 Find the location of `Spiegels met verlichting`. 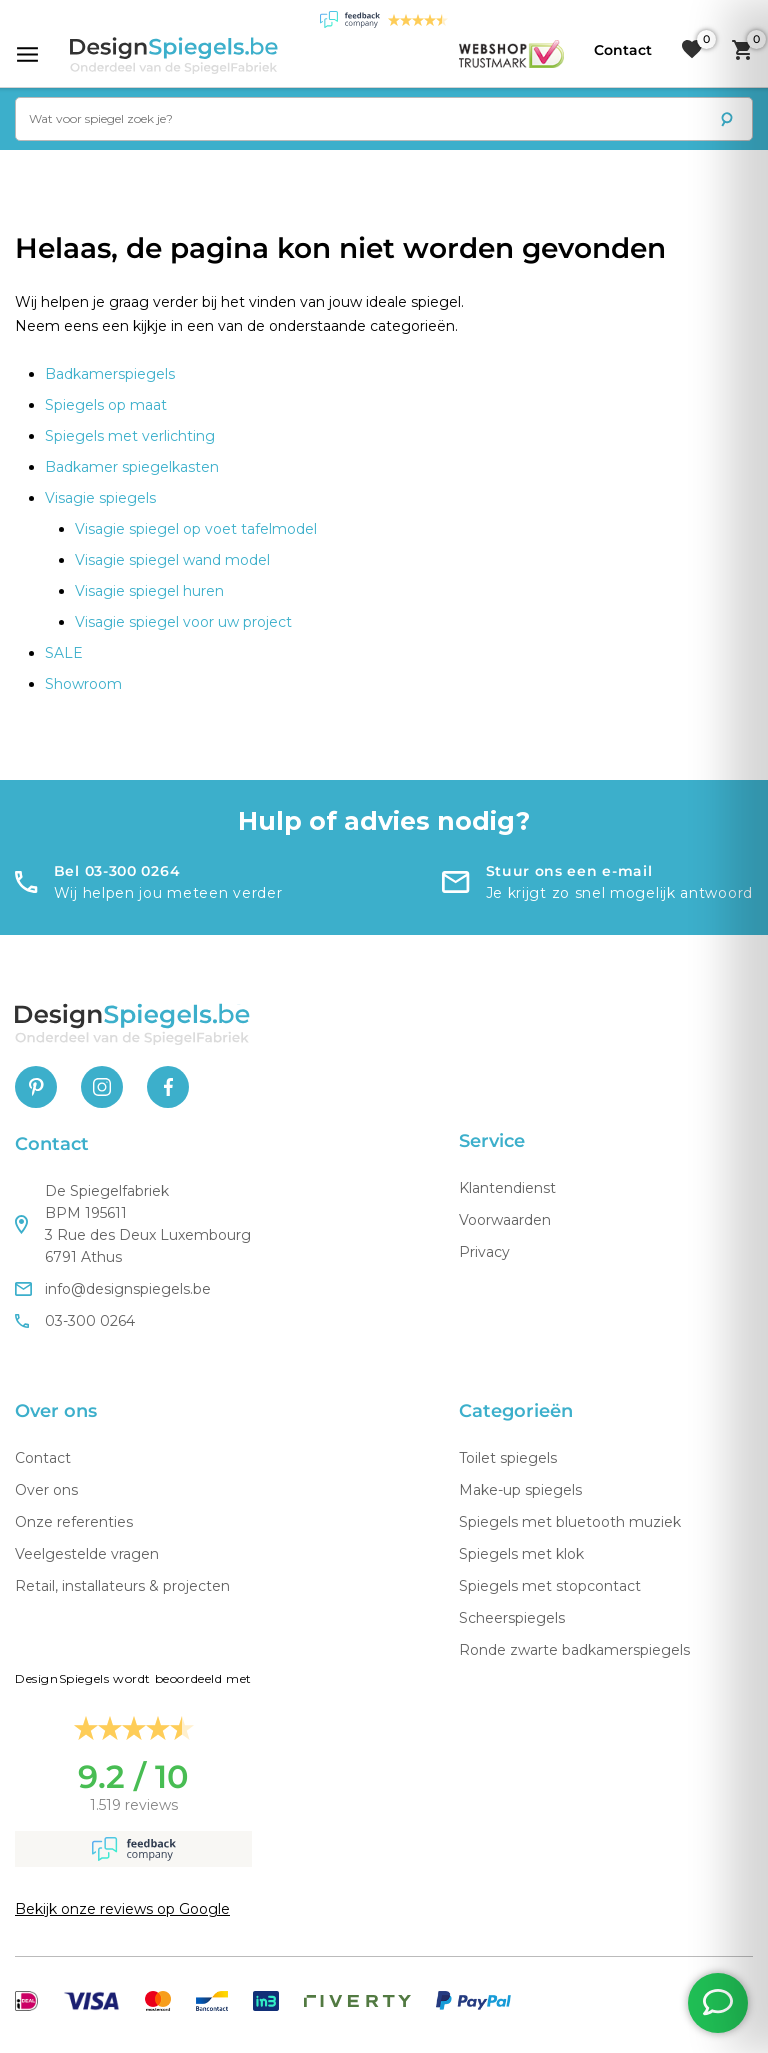

Spiegels met verlichting is located at coordinates (130, 436).